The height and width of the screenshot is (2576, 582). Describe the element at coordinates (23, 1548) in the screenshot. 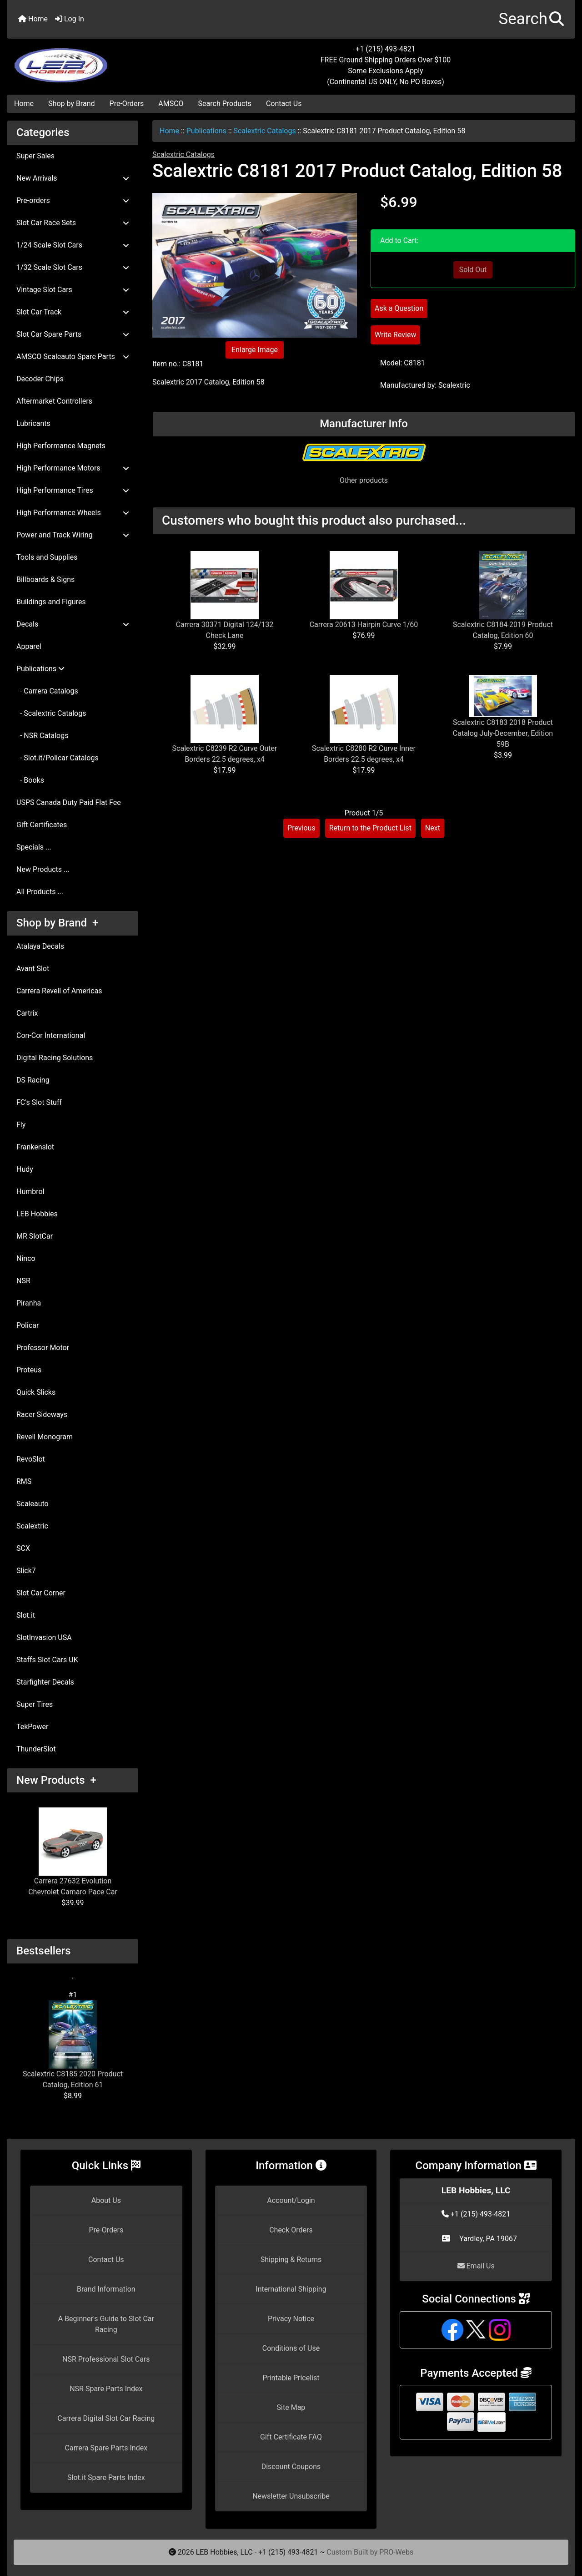

I see `SCX` at that location.